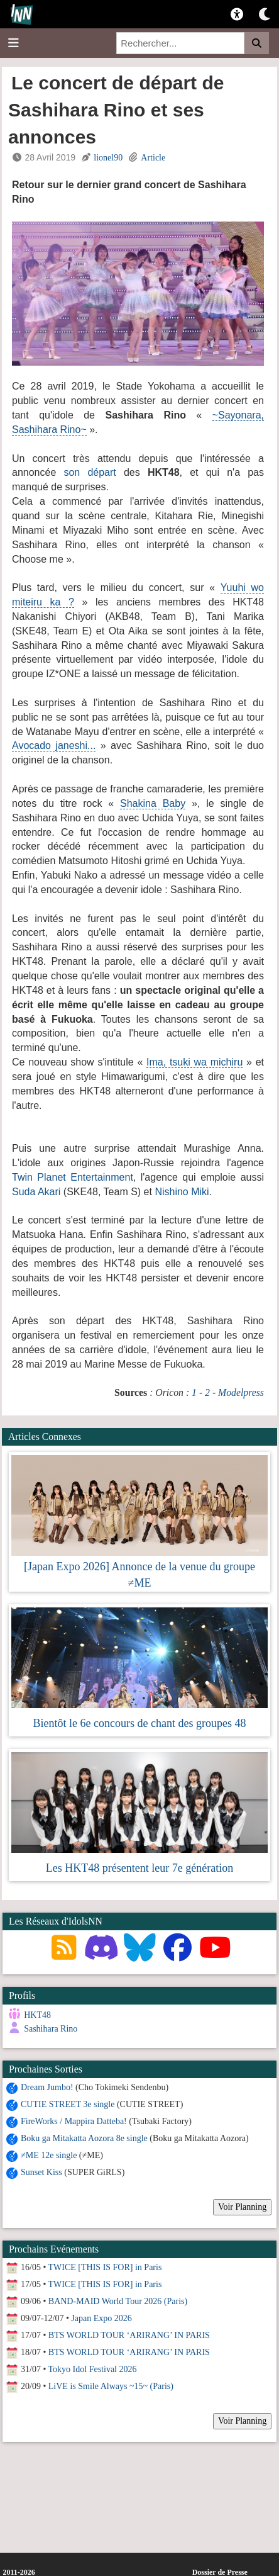 This screenshot has height=2576, width=279. Describe the element at coordinates (108, 157) in the screenshot. I see `lionel90` at that location.